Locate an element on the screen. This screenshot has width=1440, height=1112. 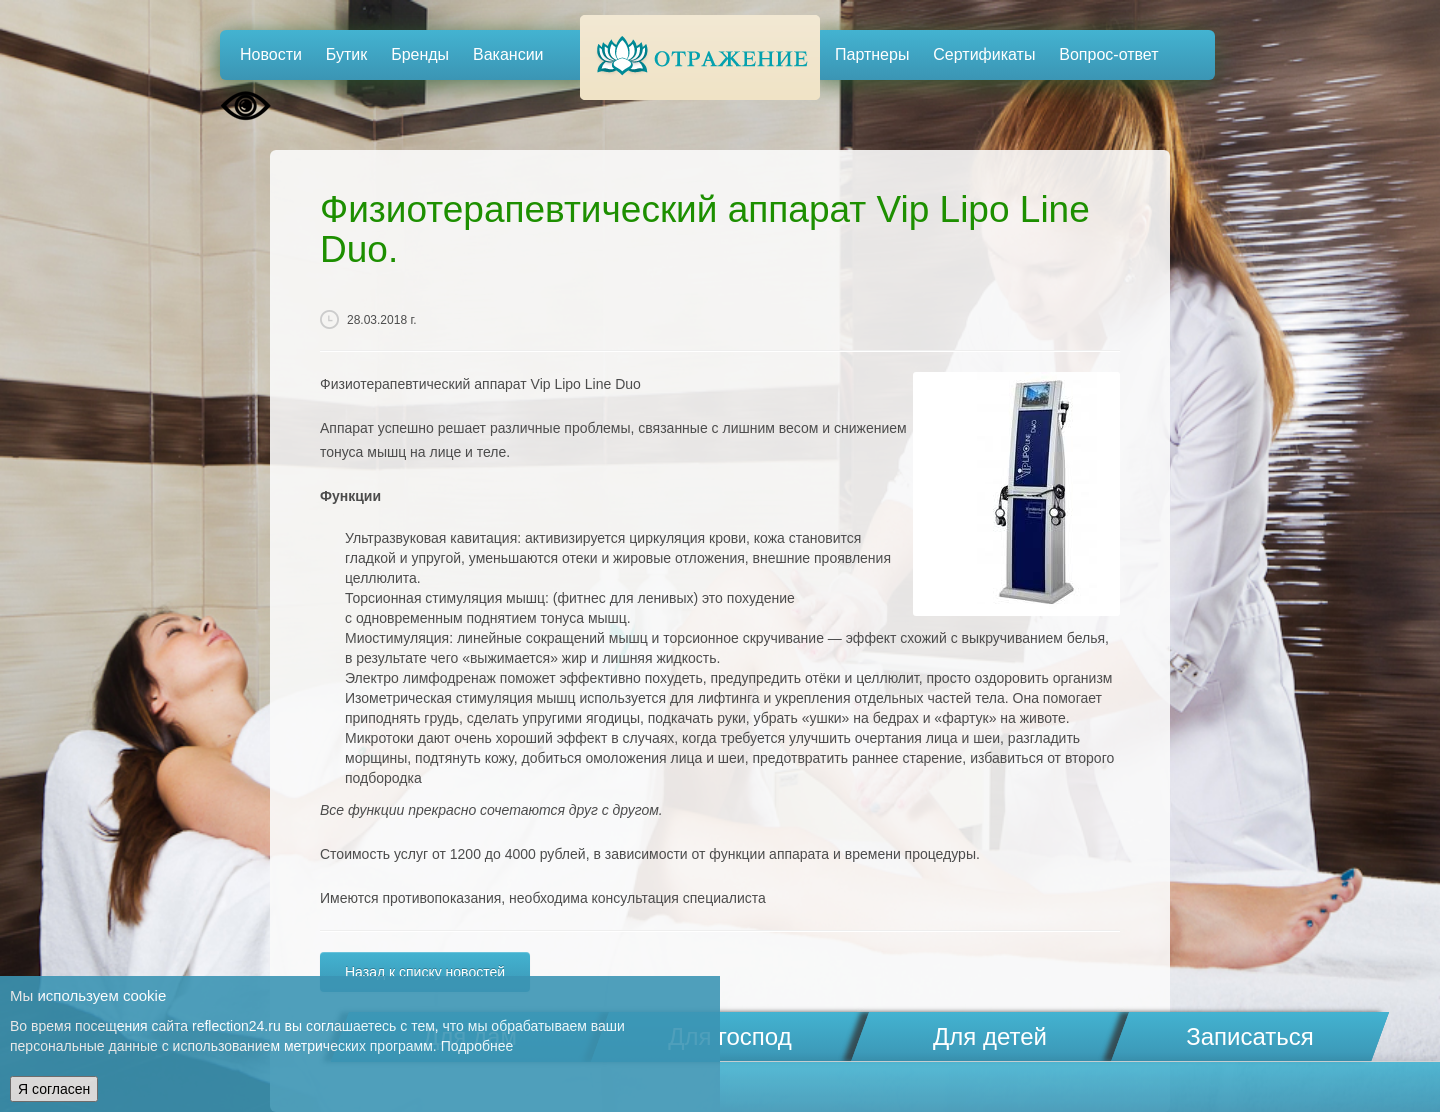
Назад к списку новостей is located at coordinates (425, 972).